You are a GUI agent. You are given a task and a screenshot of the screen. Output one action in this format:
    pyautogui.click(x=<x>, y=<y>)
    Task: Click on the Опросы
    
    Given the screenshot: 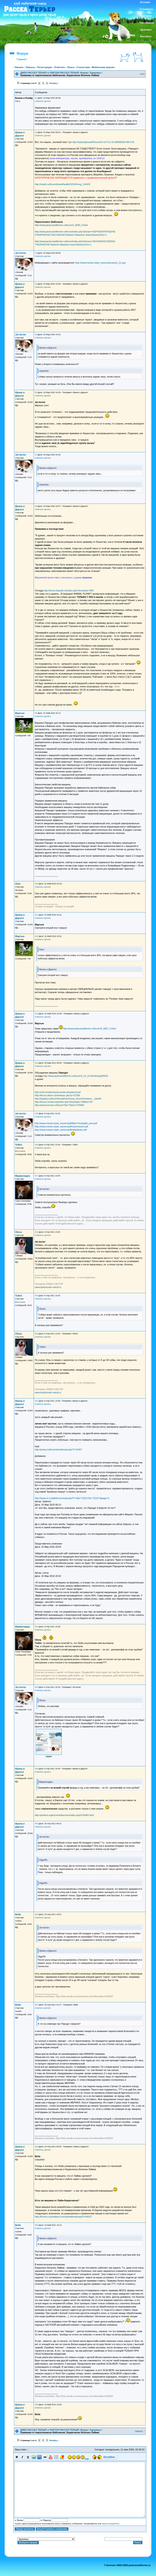 What is the action you would take?
    pyautogui.click(x=30, y=67)
    